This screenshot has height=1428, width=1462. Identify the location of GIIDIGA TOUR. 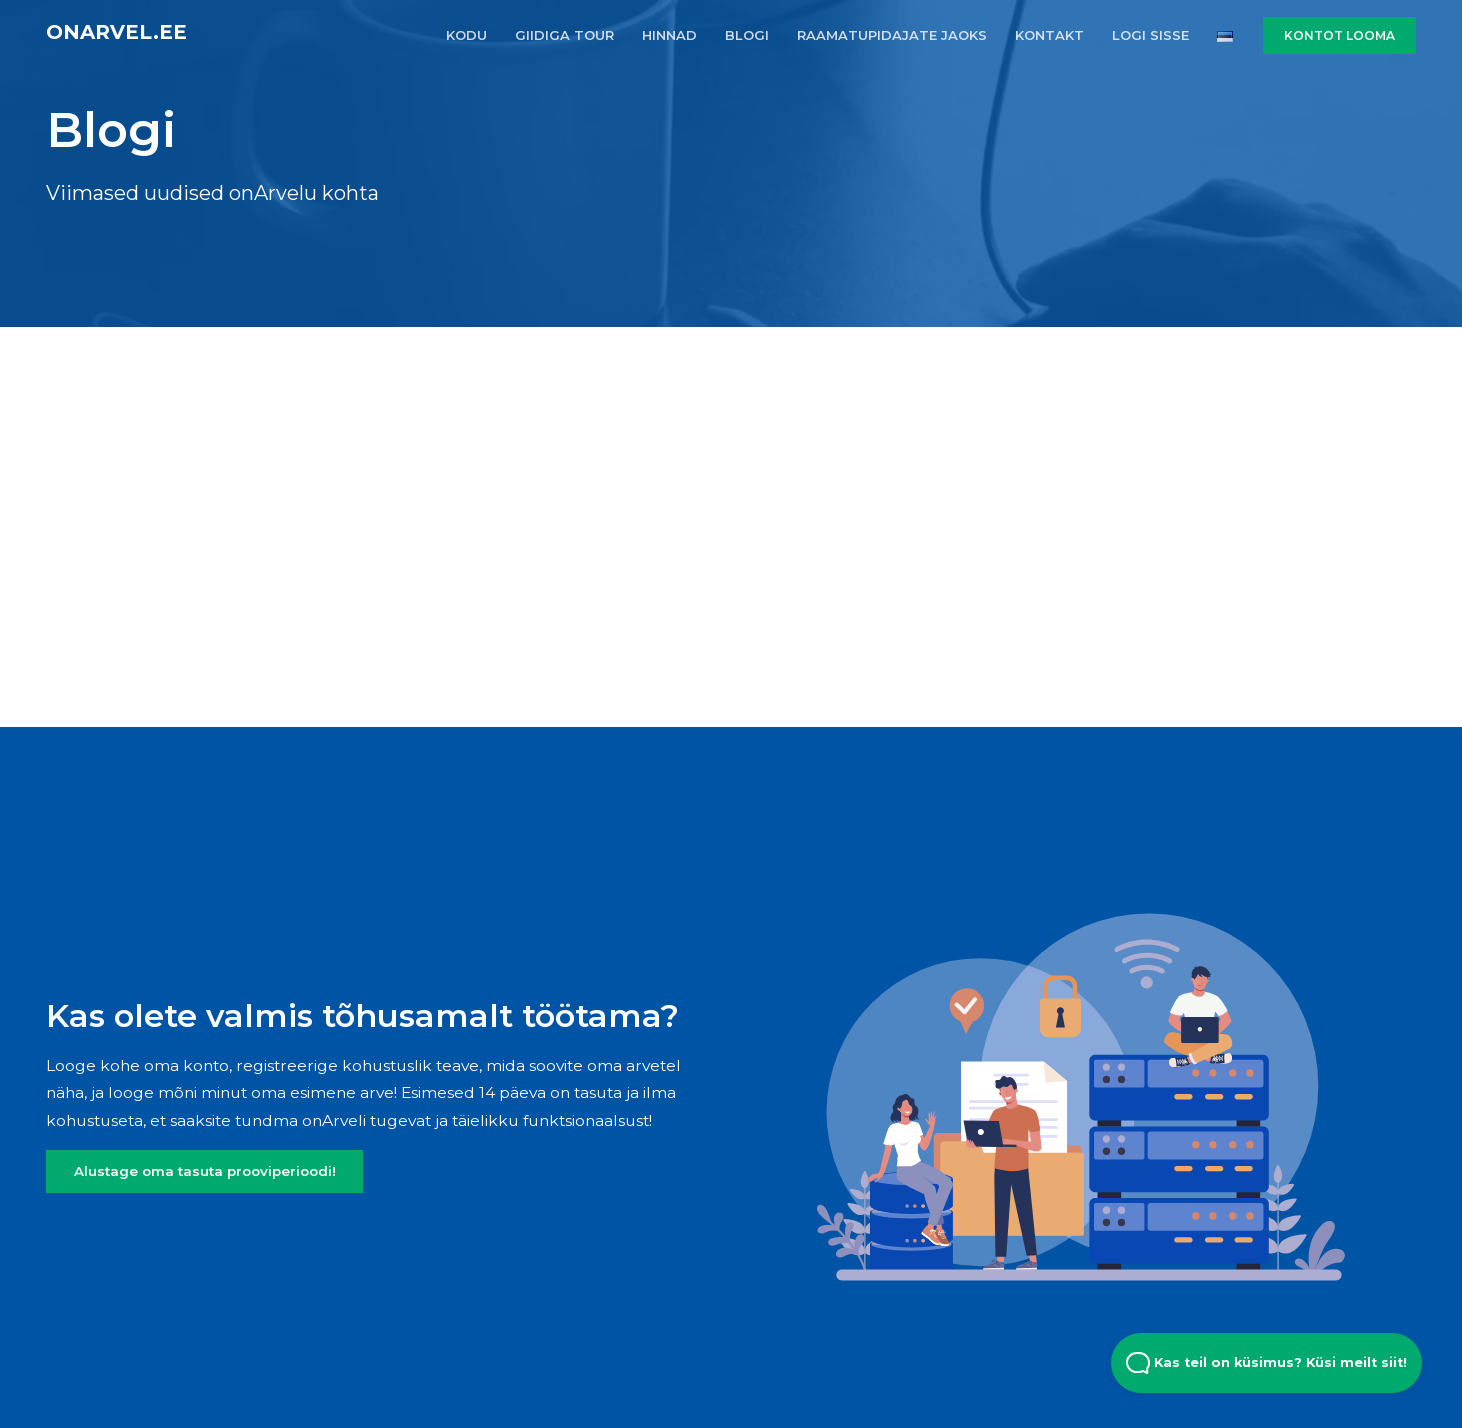
(564, 35).